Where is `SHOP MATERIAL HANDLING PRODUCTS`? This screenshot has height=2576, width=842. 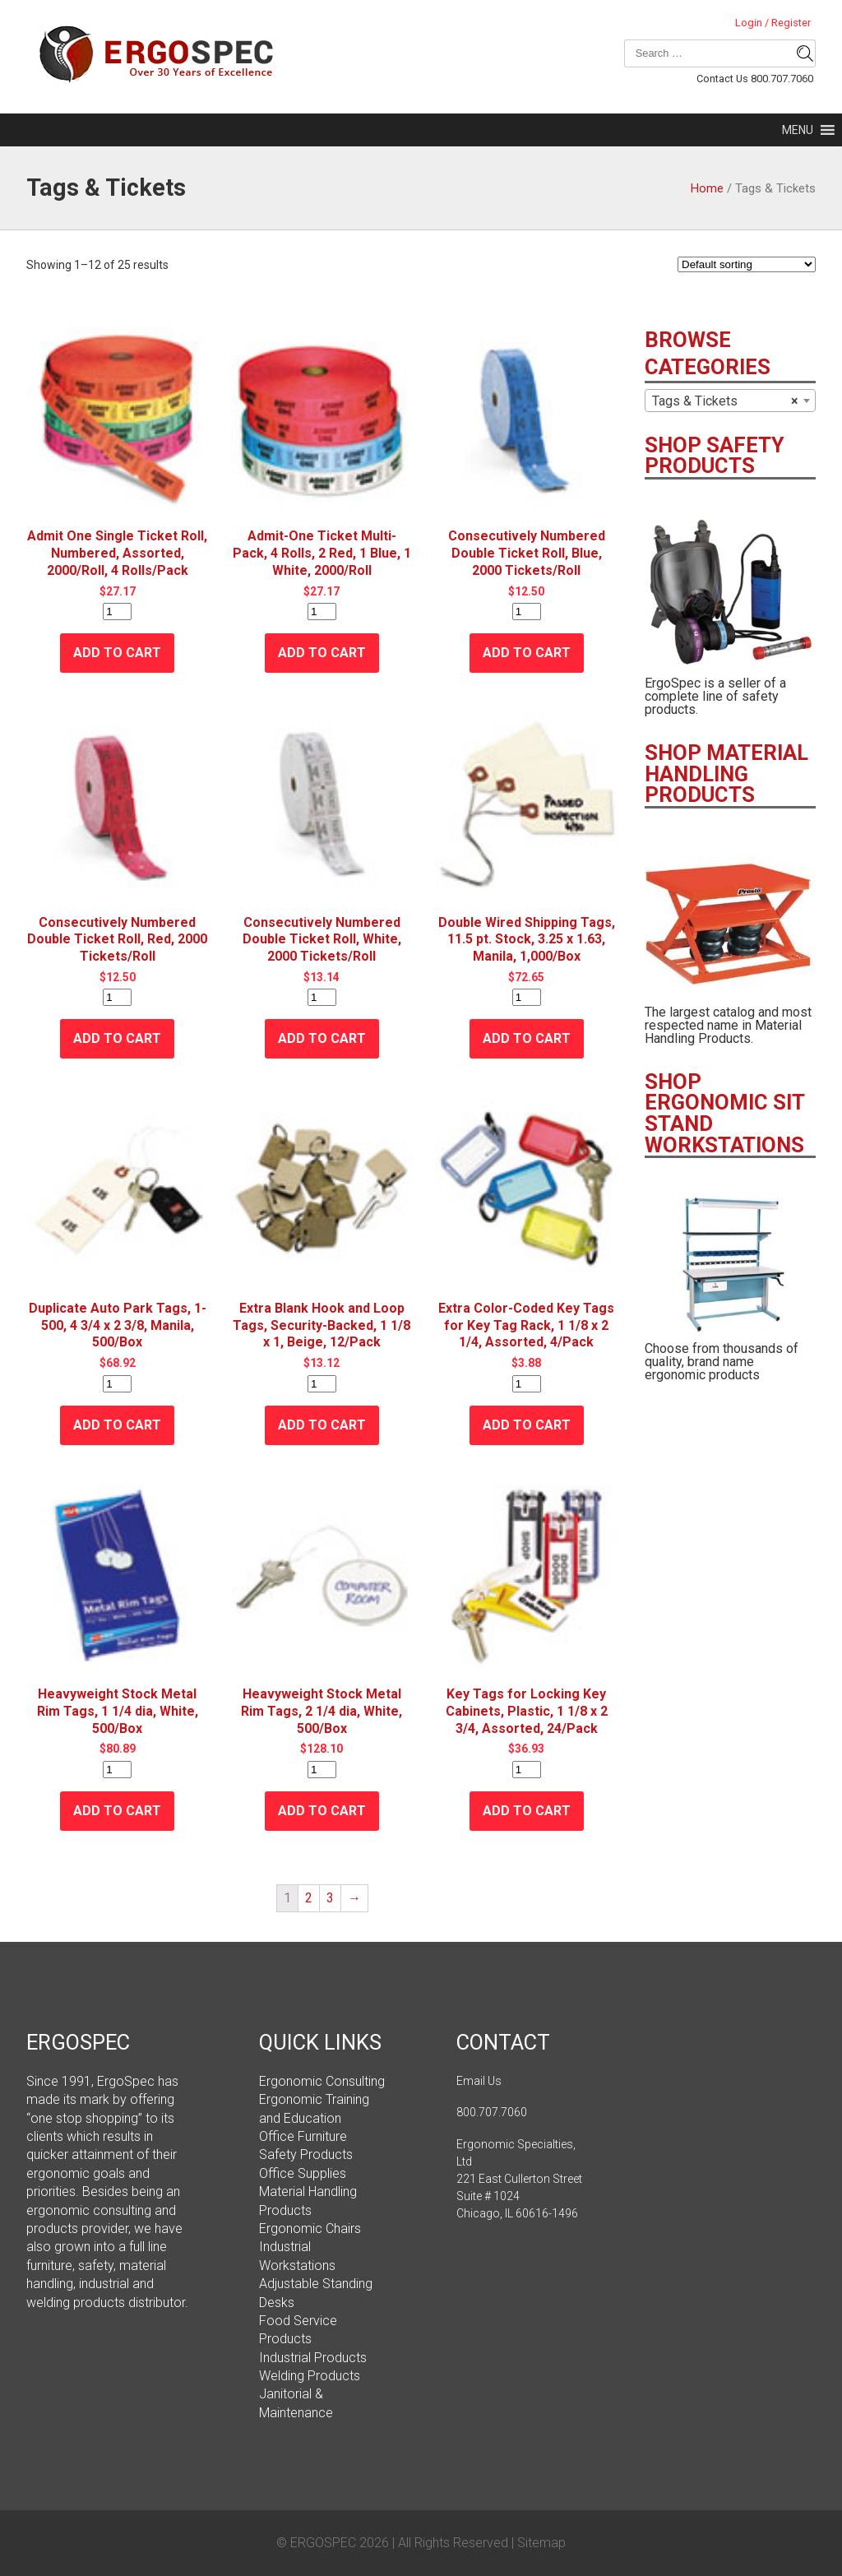 SHOP MATERIAL HANDLING PRODUCTS is located at coordinates (726, 773).